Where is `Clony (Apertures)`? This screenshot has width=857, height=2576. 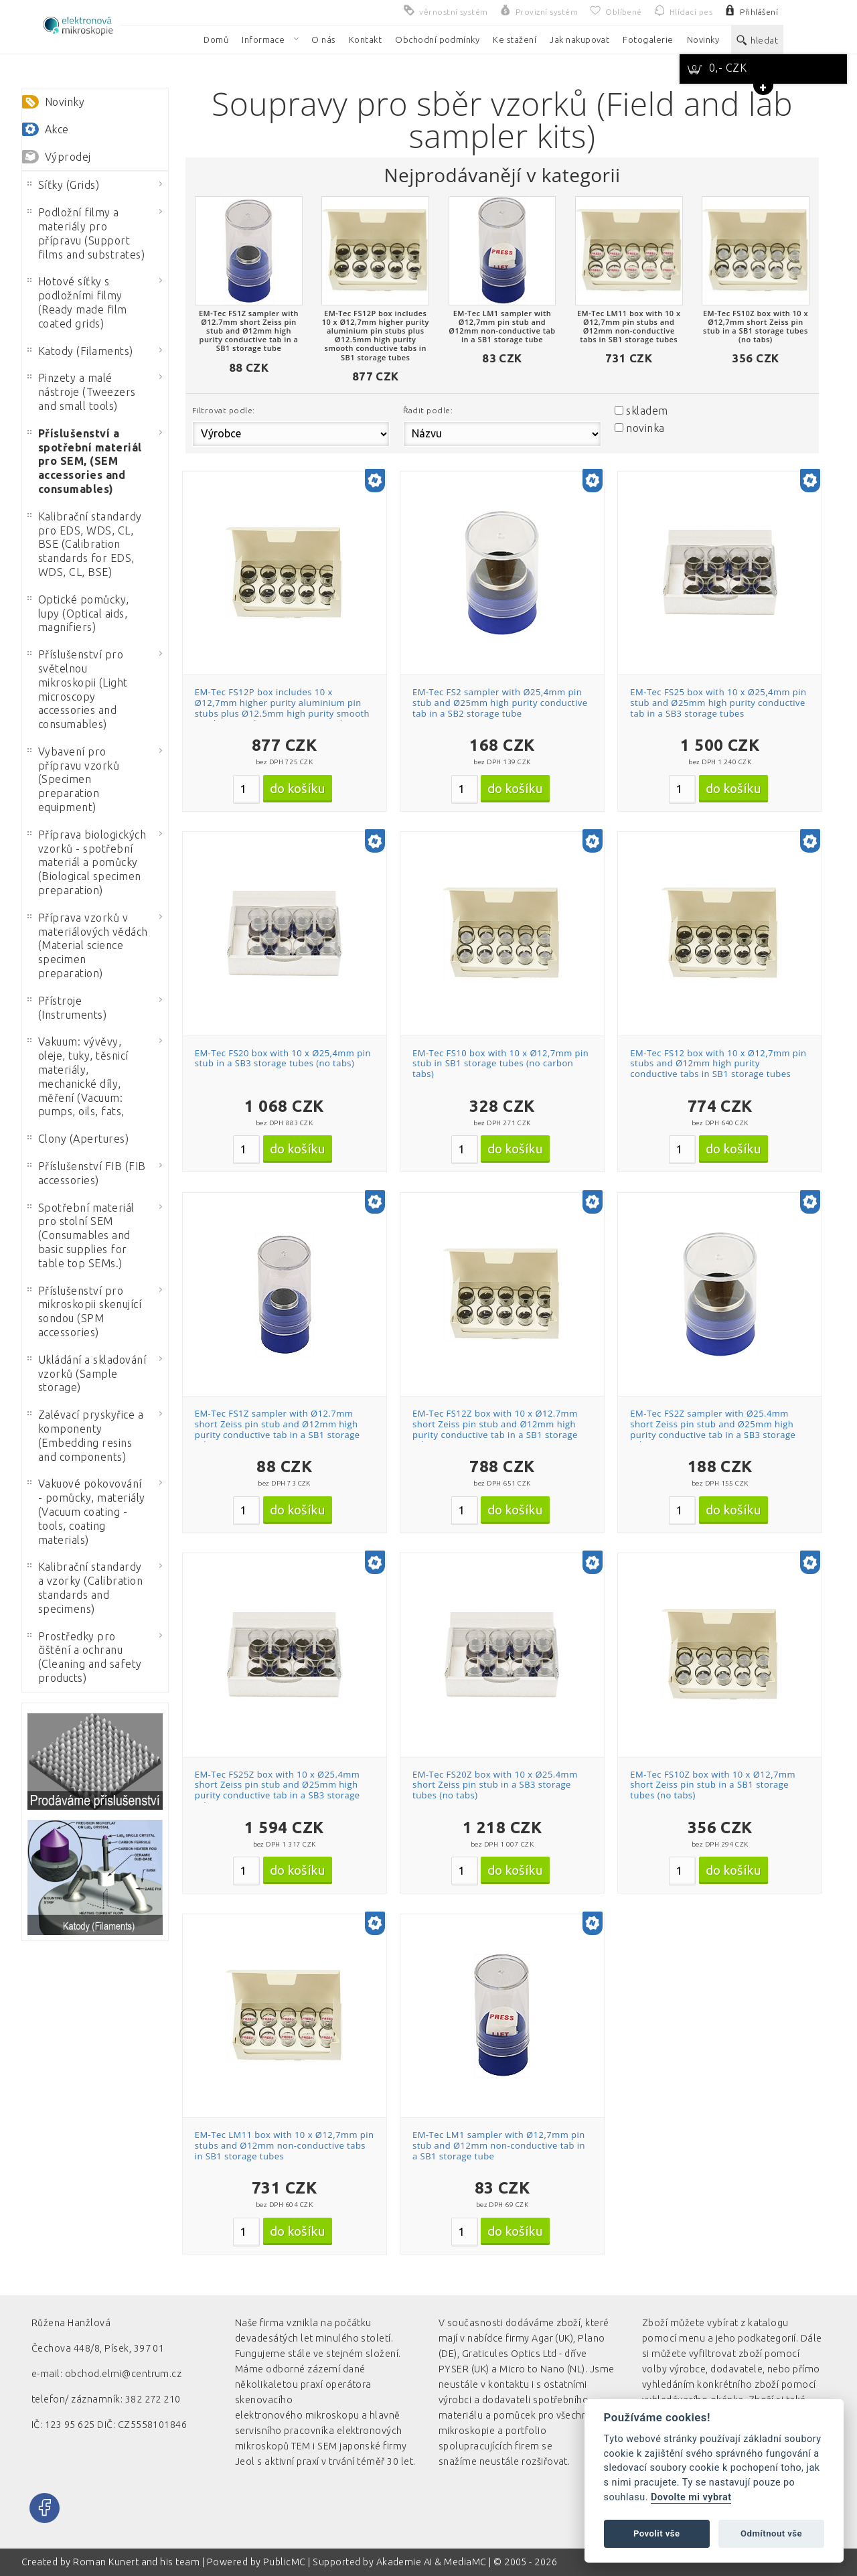 Clony (Apertures) is located at coordinates (78, 1139).